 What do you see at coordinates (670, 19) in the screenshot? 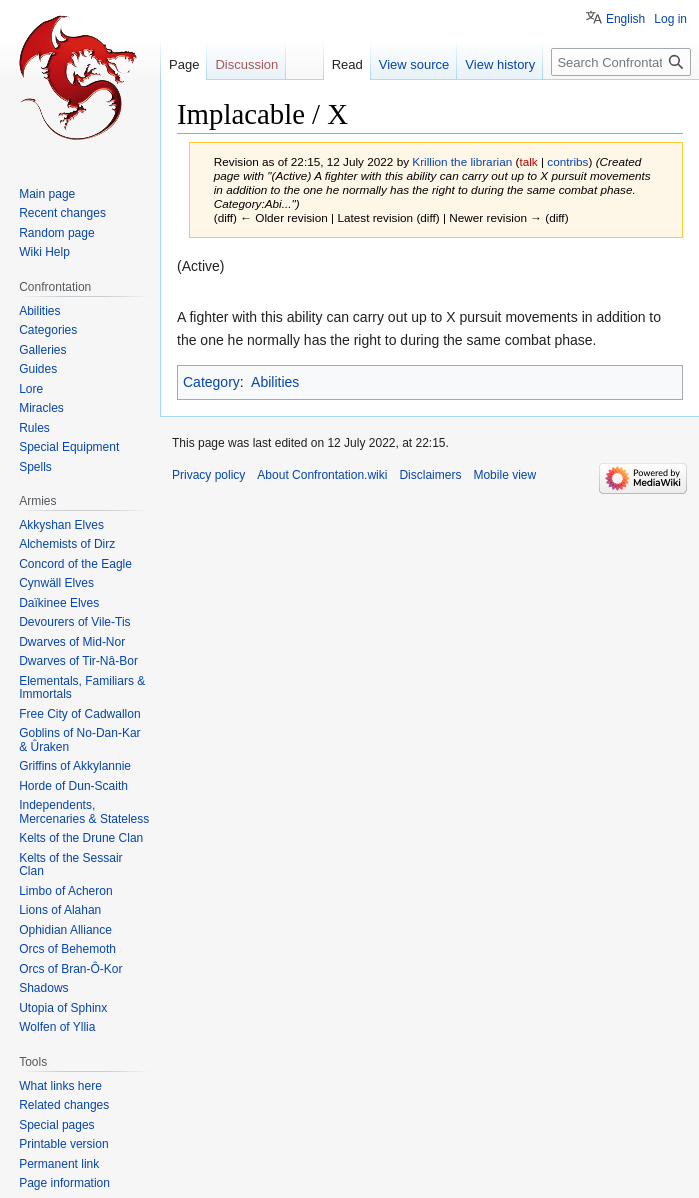
I see `Log in` at bounding box center [670, 19].